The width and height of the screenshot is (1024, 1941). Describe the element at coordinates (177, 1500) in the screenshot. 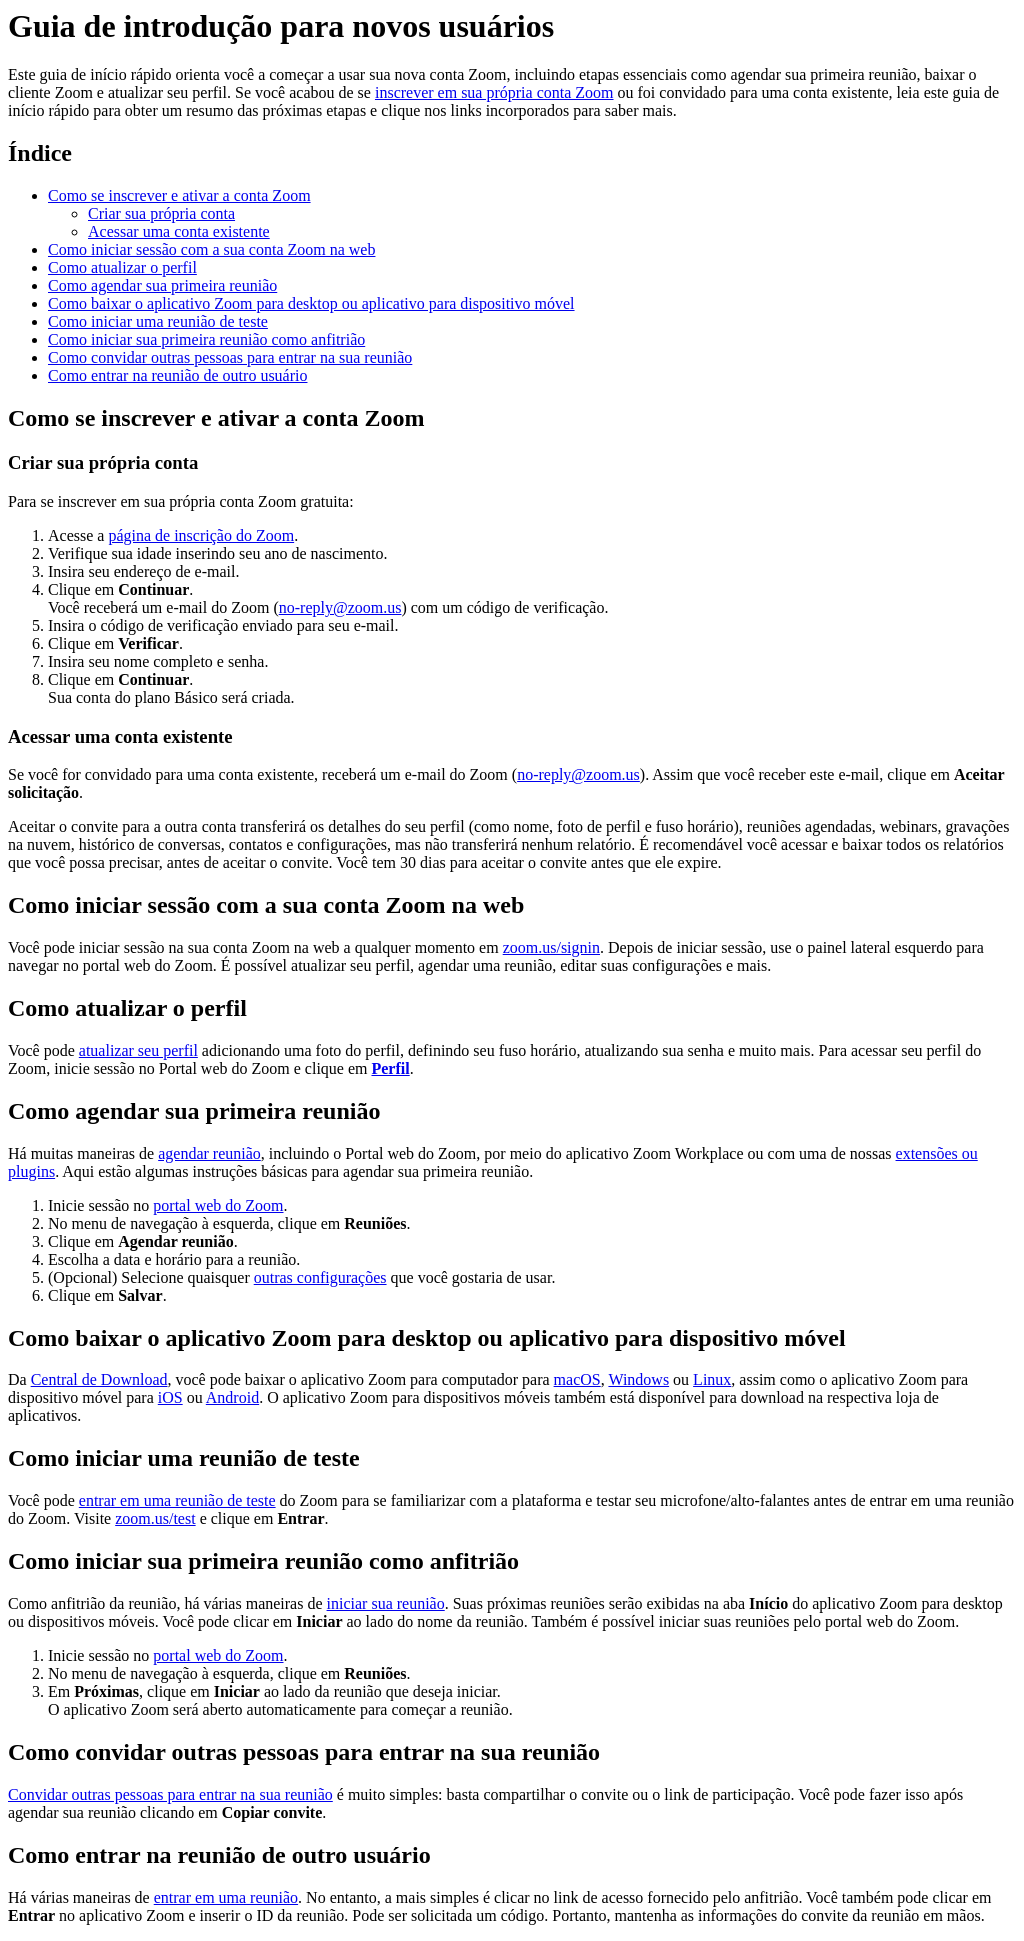

I see `entrar em uma reunião de teste` at that location.